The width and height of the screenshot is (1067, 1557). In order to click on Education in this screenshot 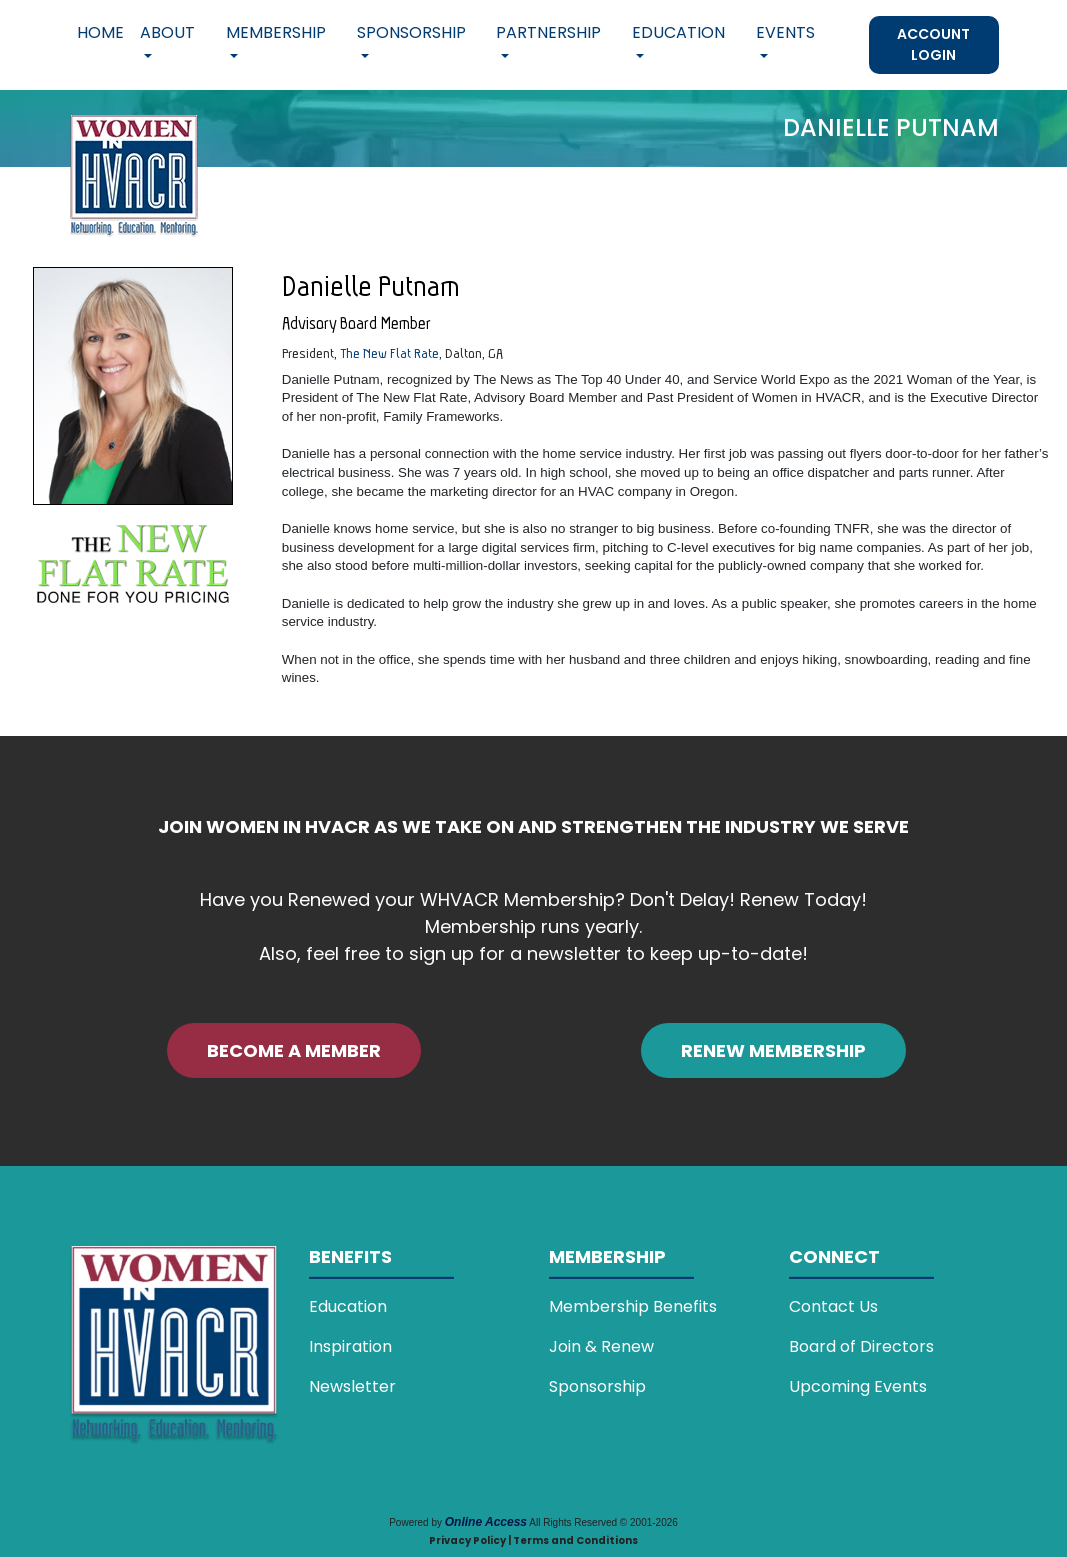, I will do `click(348, 1306)`.